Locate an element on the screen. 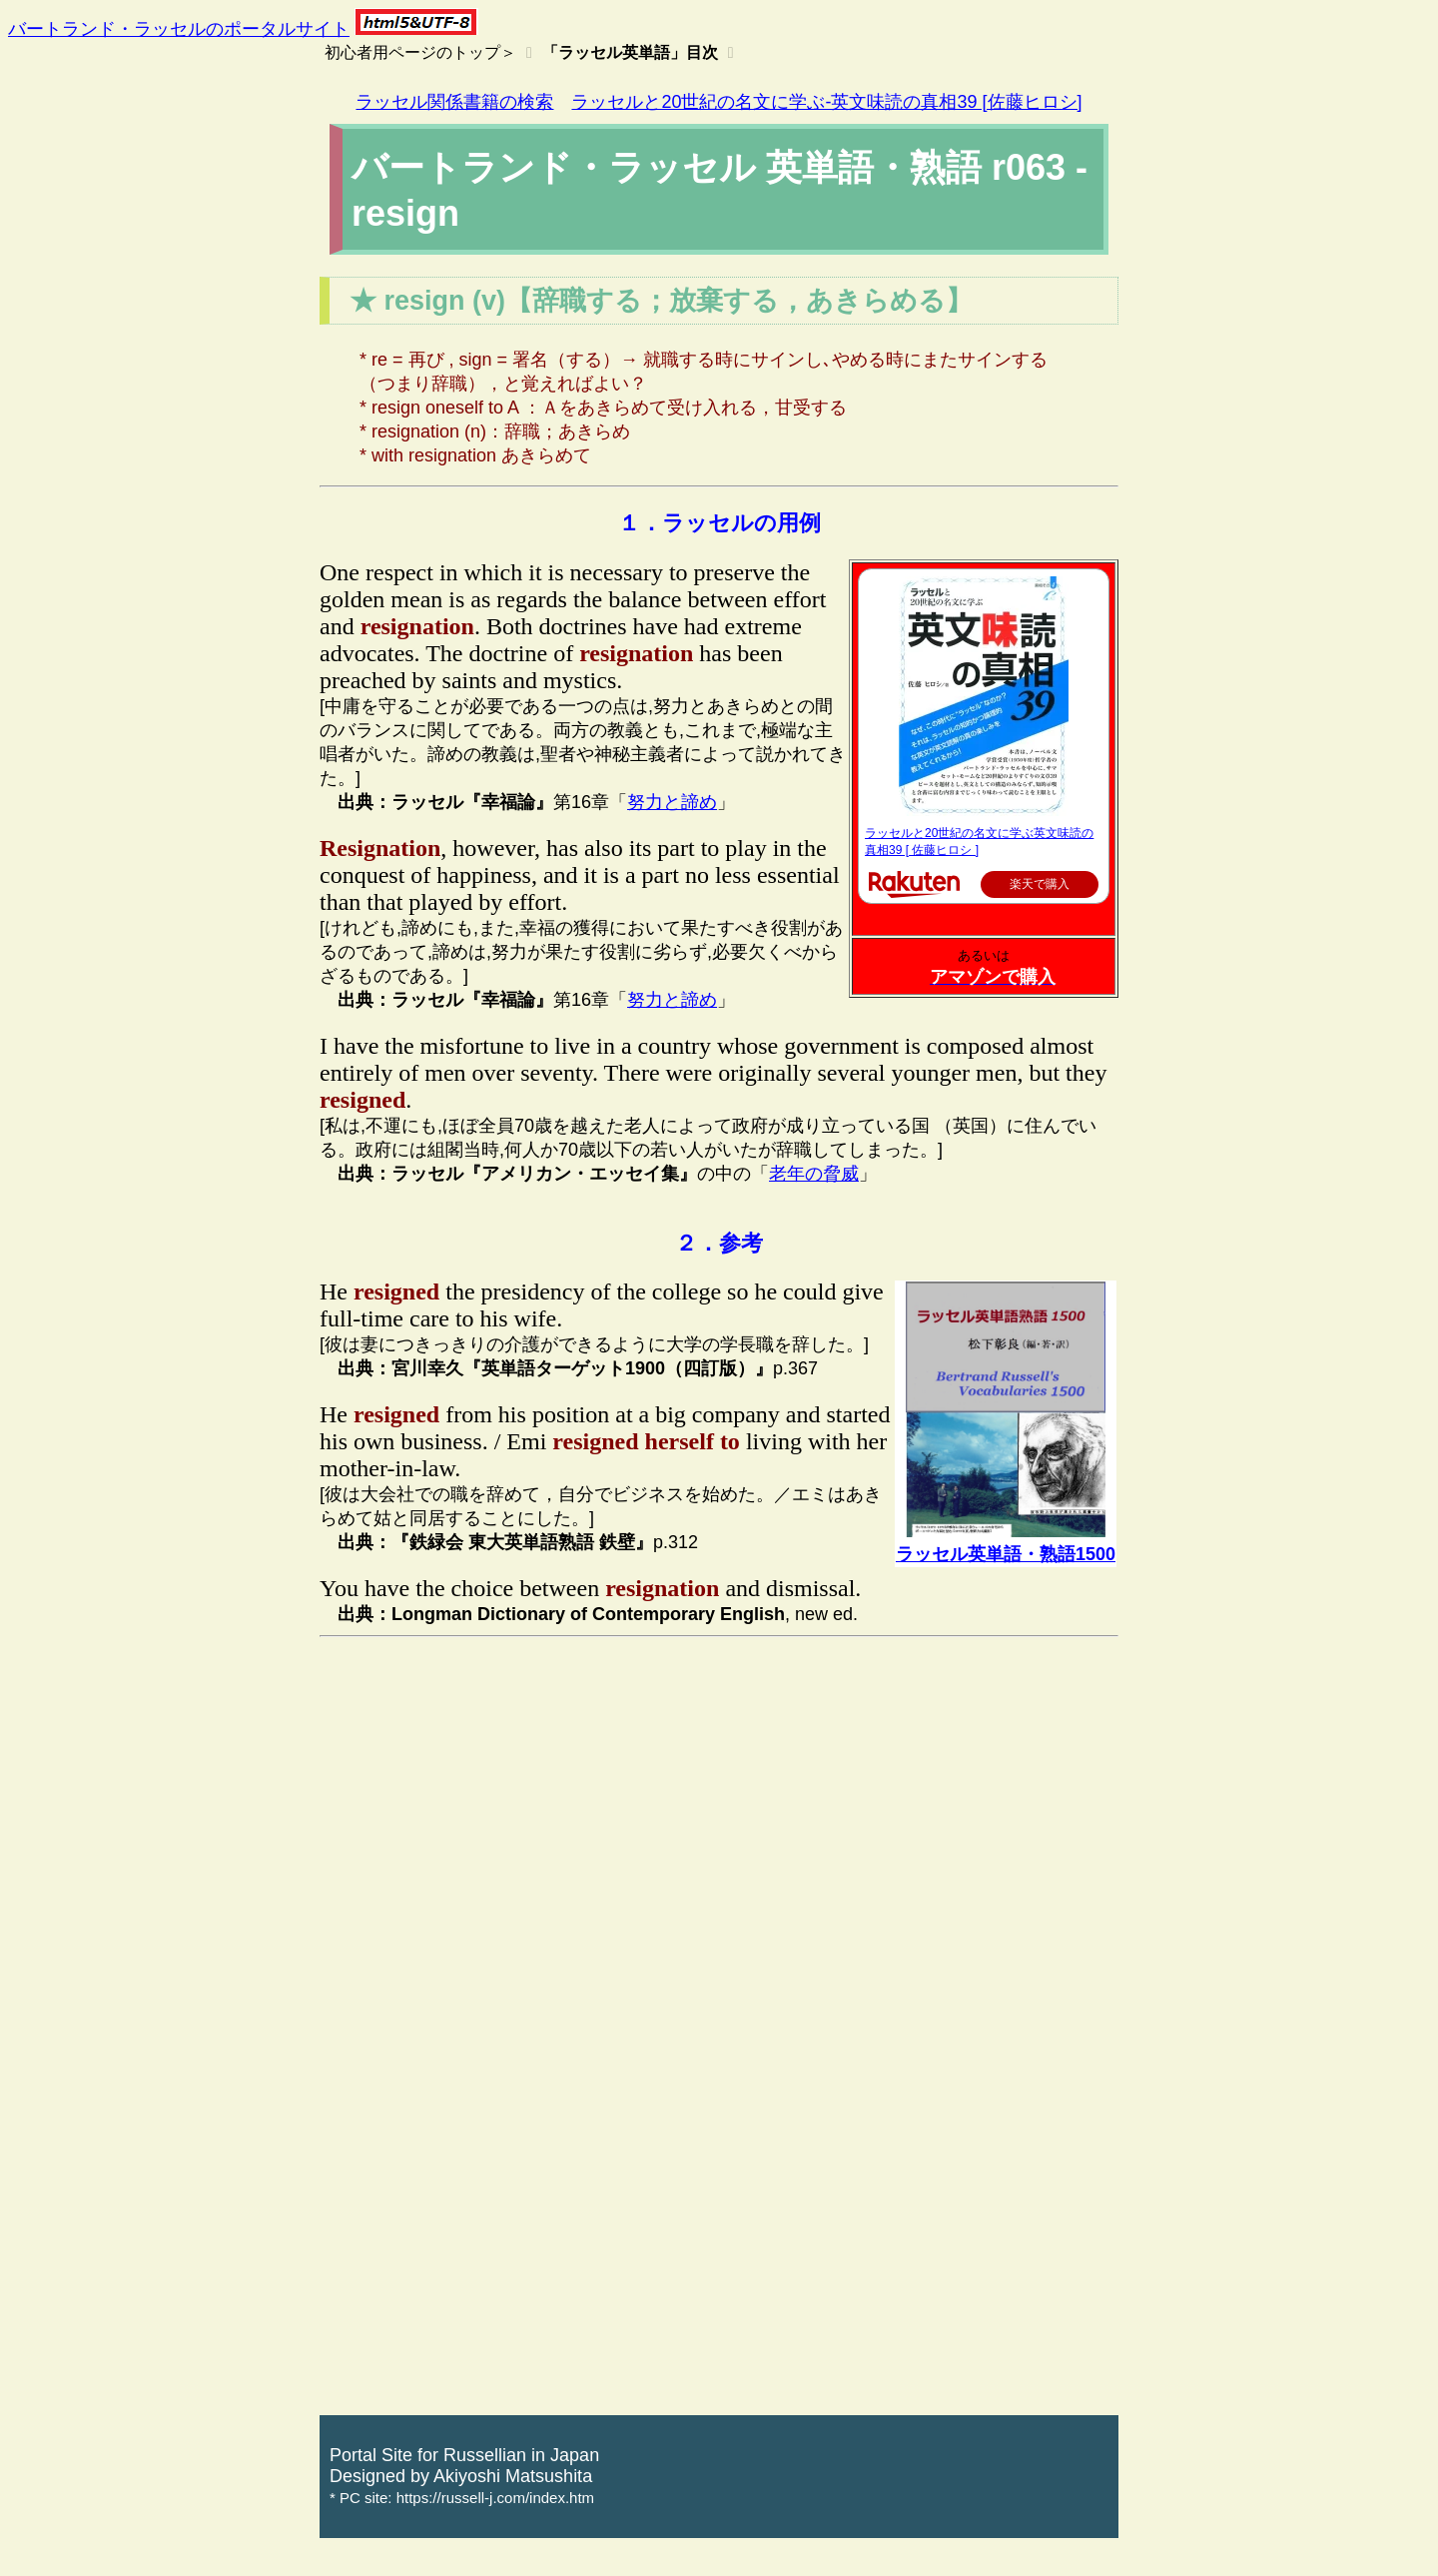 The height and width of the screenshot is (2576, 1438). バートランド・ラッセルのポータルサイト is located at coordinates (179, 29).